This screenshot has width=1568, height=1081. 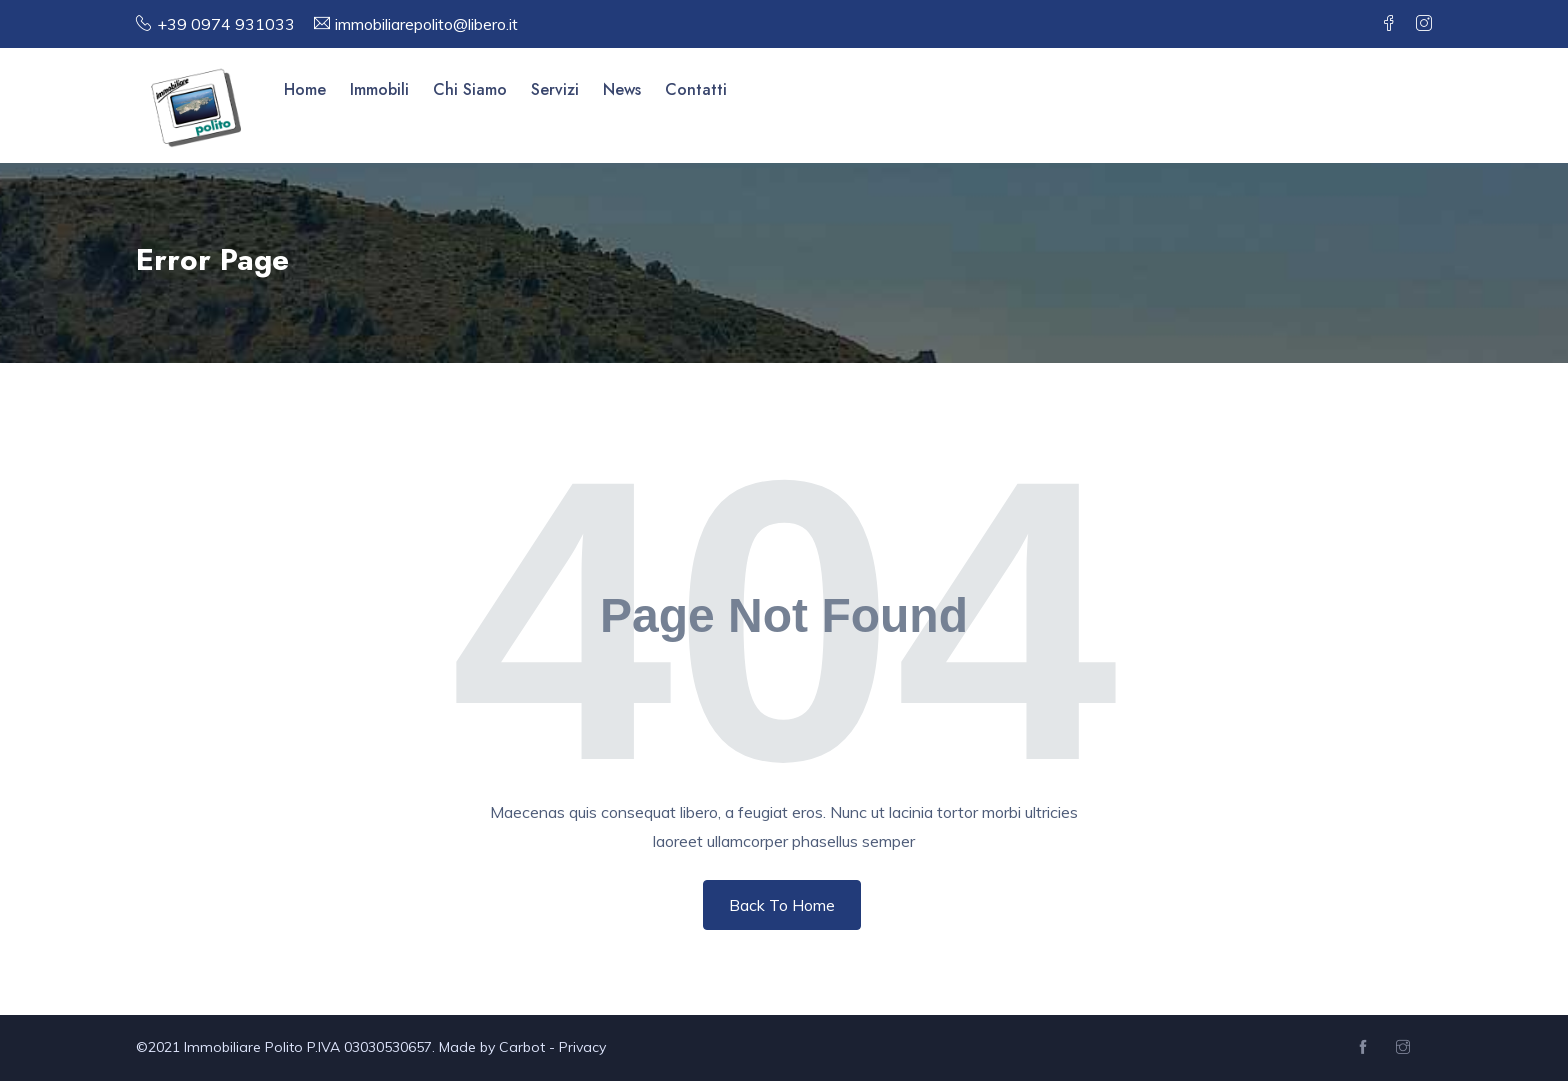 I want to click on Privacy, so click(x=582, y=1047).